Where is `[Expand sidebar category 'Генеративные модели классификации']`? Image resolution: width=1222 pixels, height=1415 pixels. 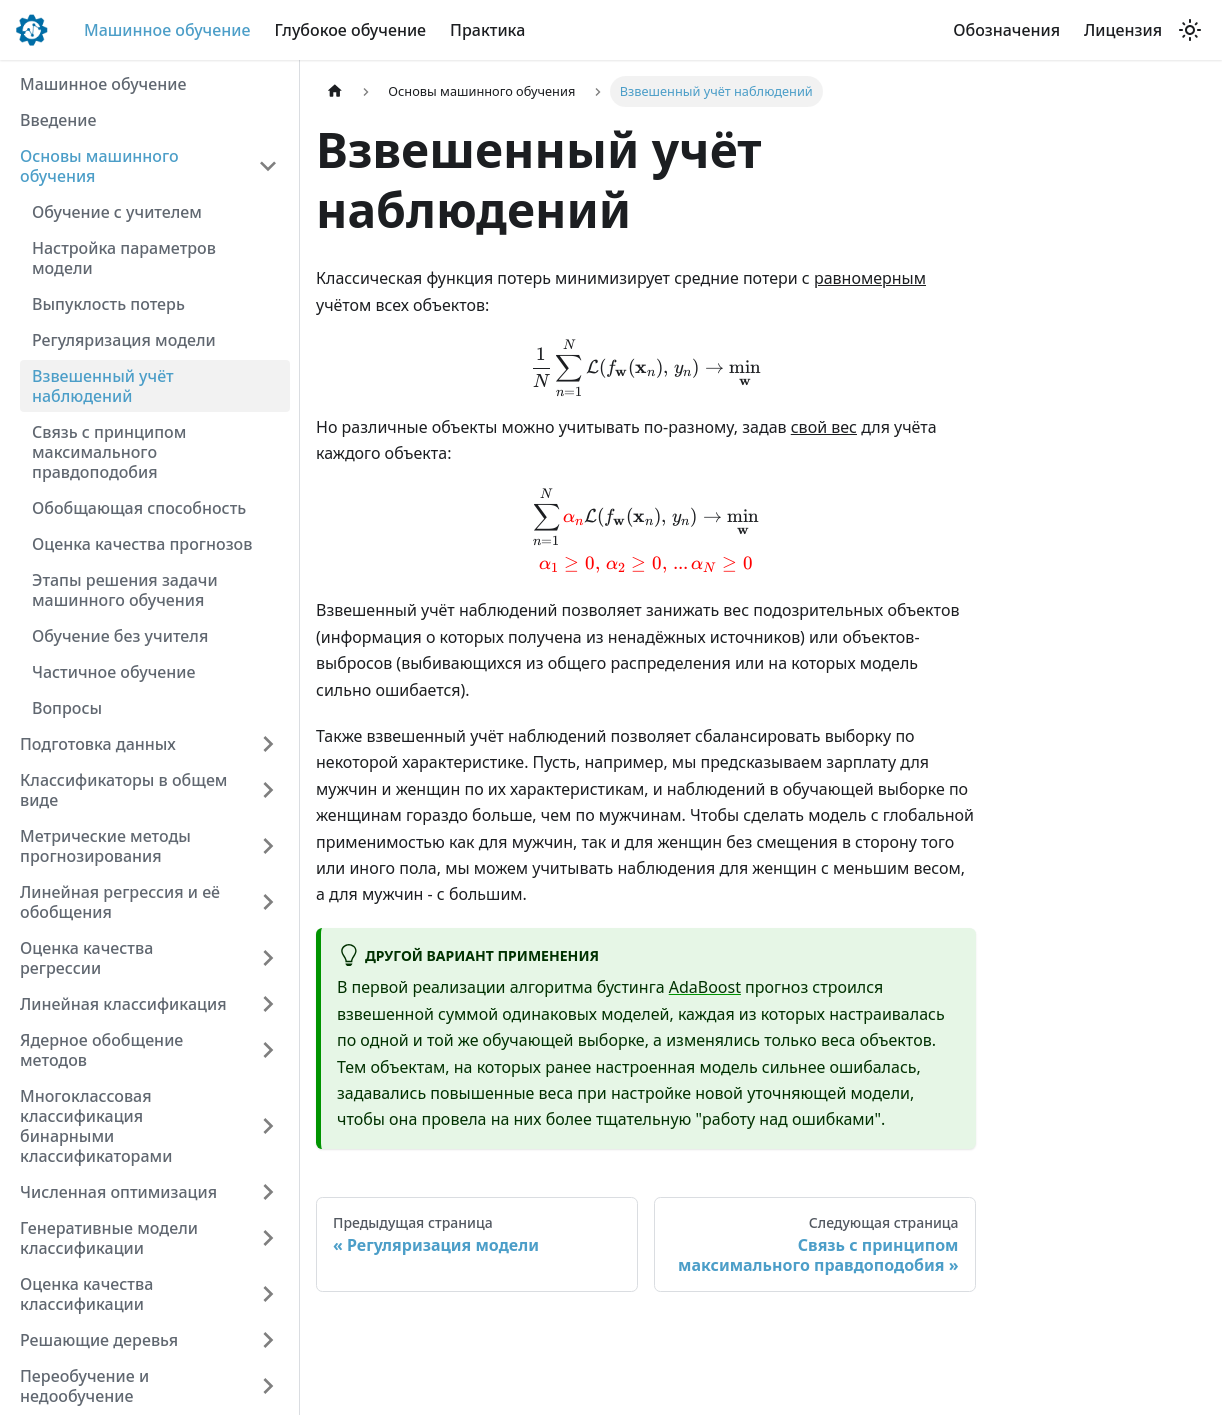
[Expand sidebar category 'Генеративные модели классификации'] is located at coordinates (268, 1238).